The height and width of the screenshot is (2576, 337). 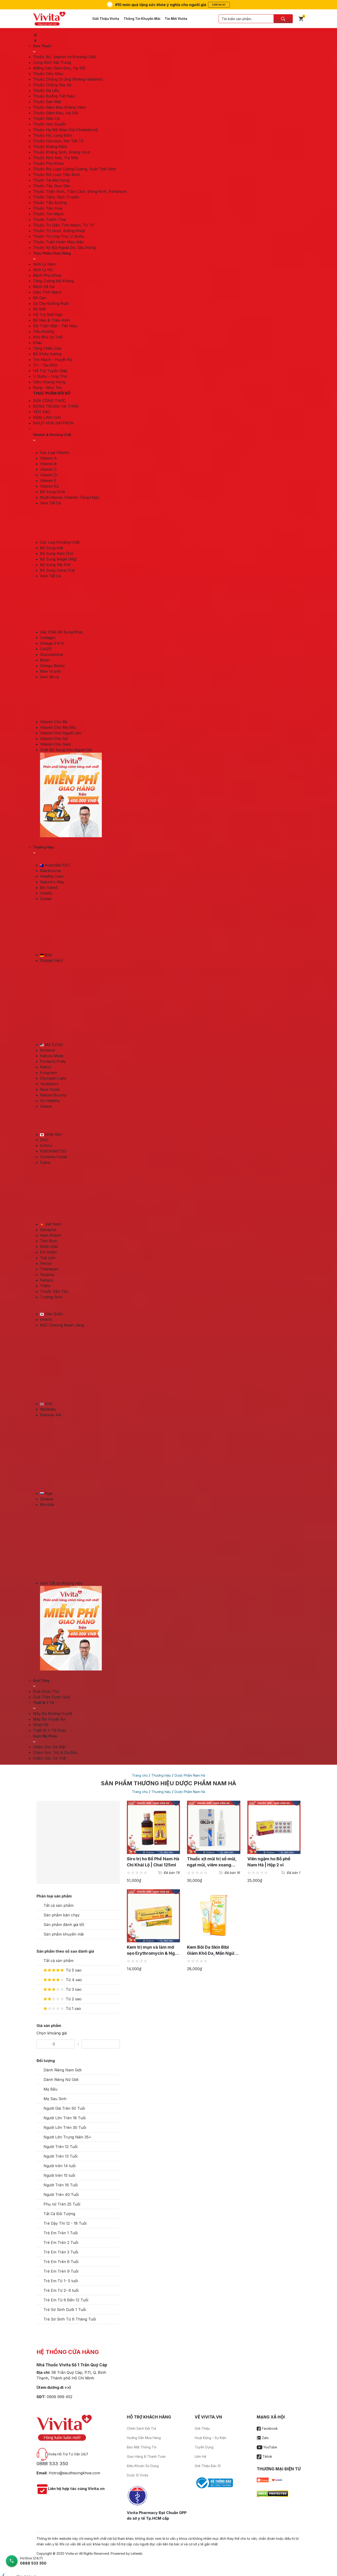 I want to click on Trường Sinh, so click(x=51, y=1297).